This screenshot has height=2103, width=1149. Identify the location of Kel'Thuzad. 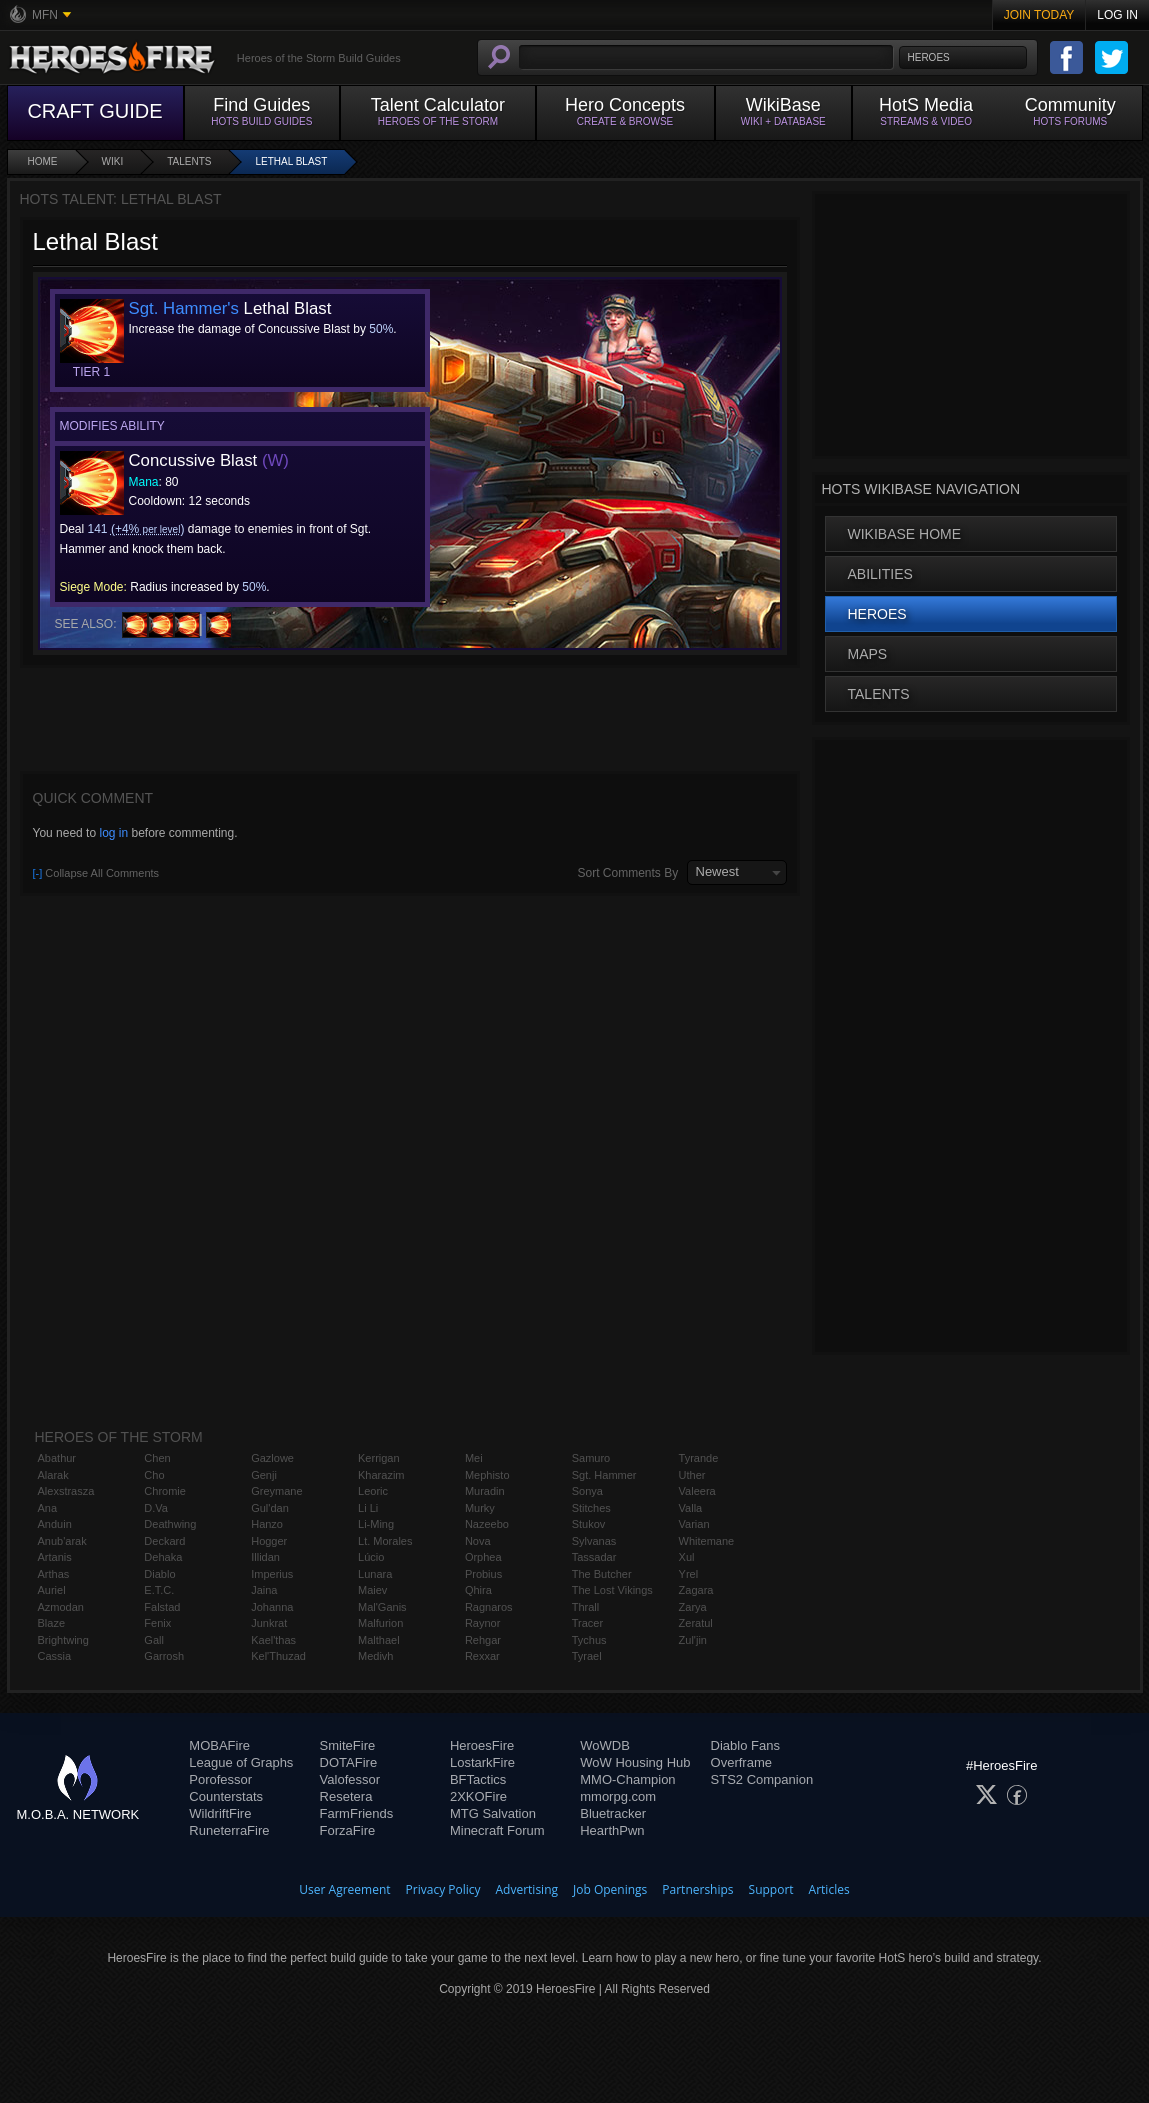
(278, 1656).